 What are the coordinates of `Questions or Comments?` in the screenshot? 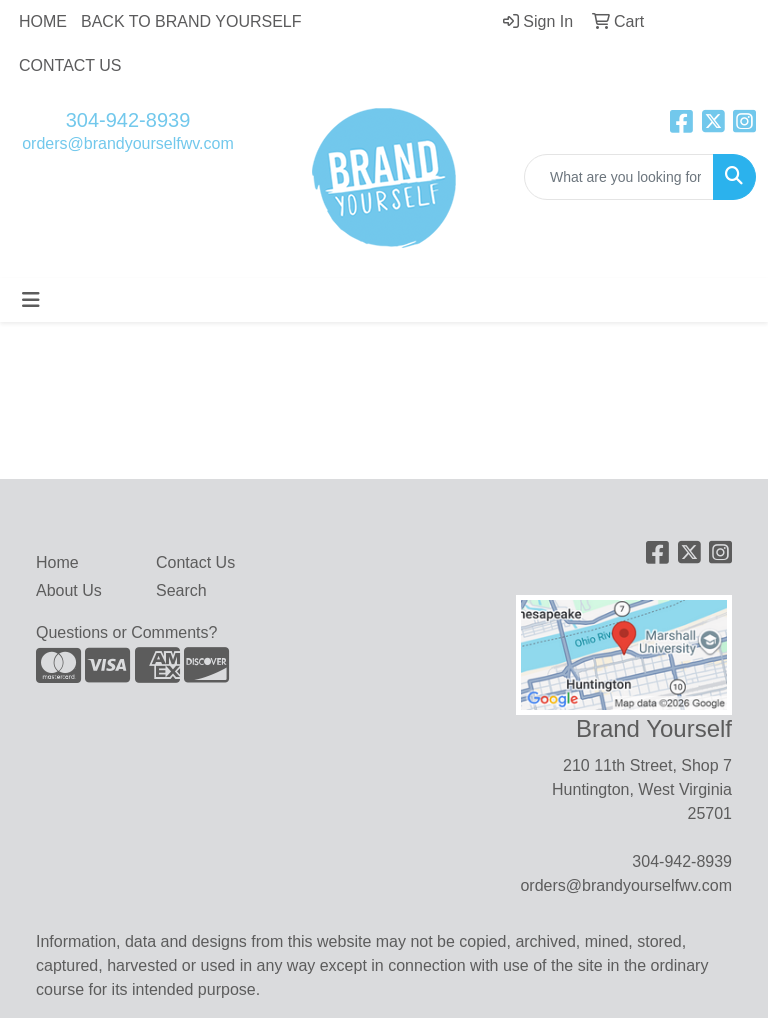 It's located at (126, 632).